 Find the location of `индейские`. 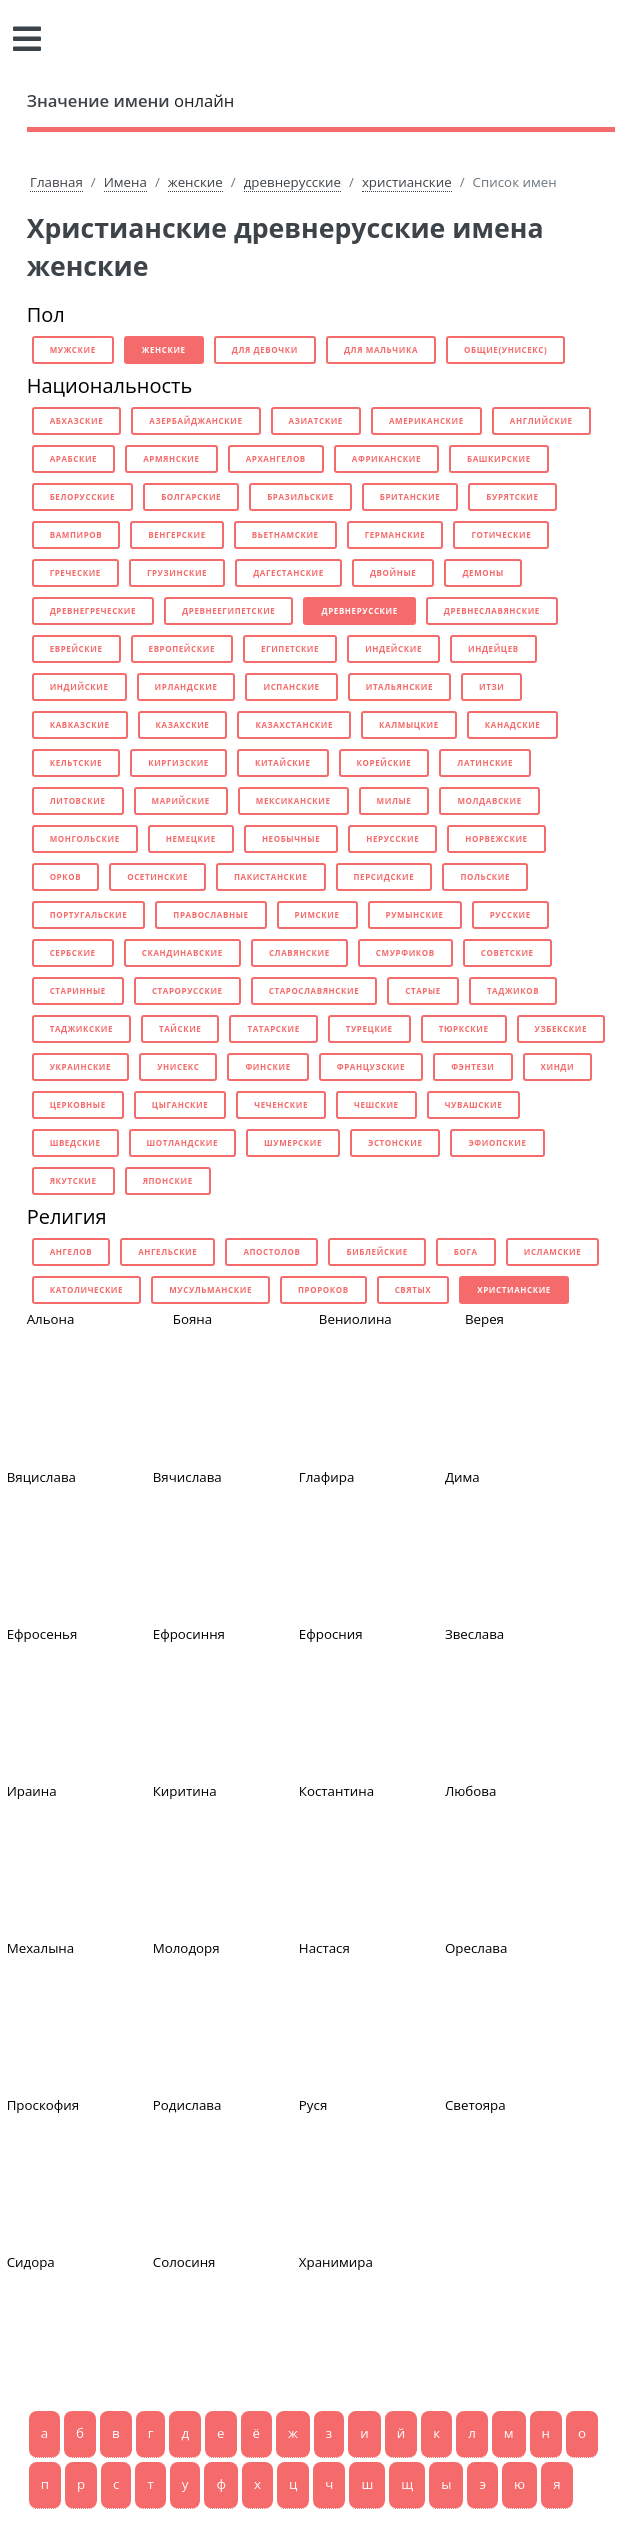

индейские is located at coordinates (393, 648).